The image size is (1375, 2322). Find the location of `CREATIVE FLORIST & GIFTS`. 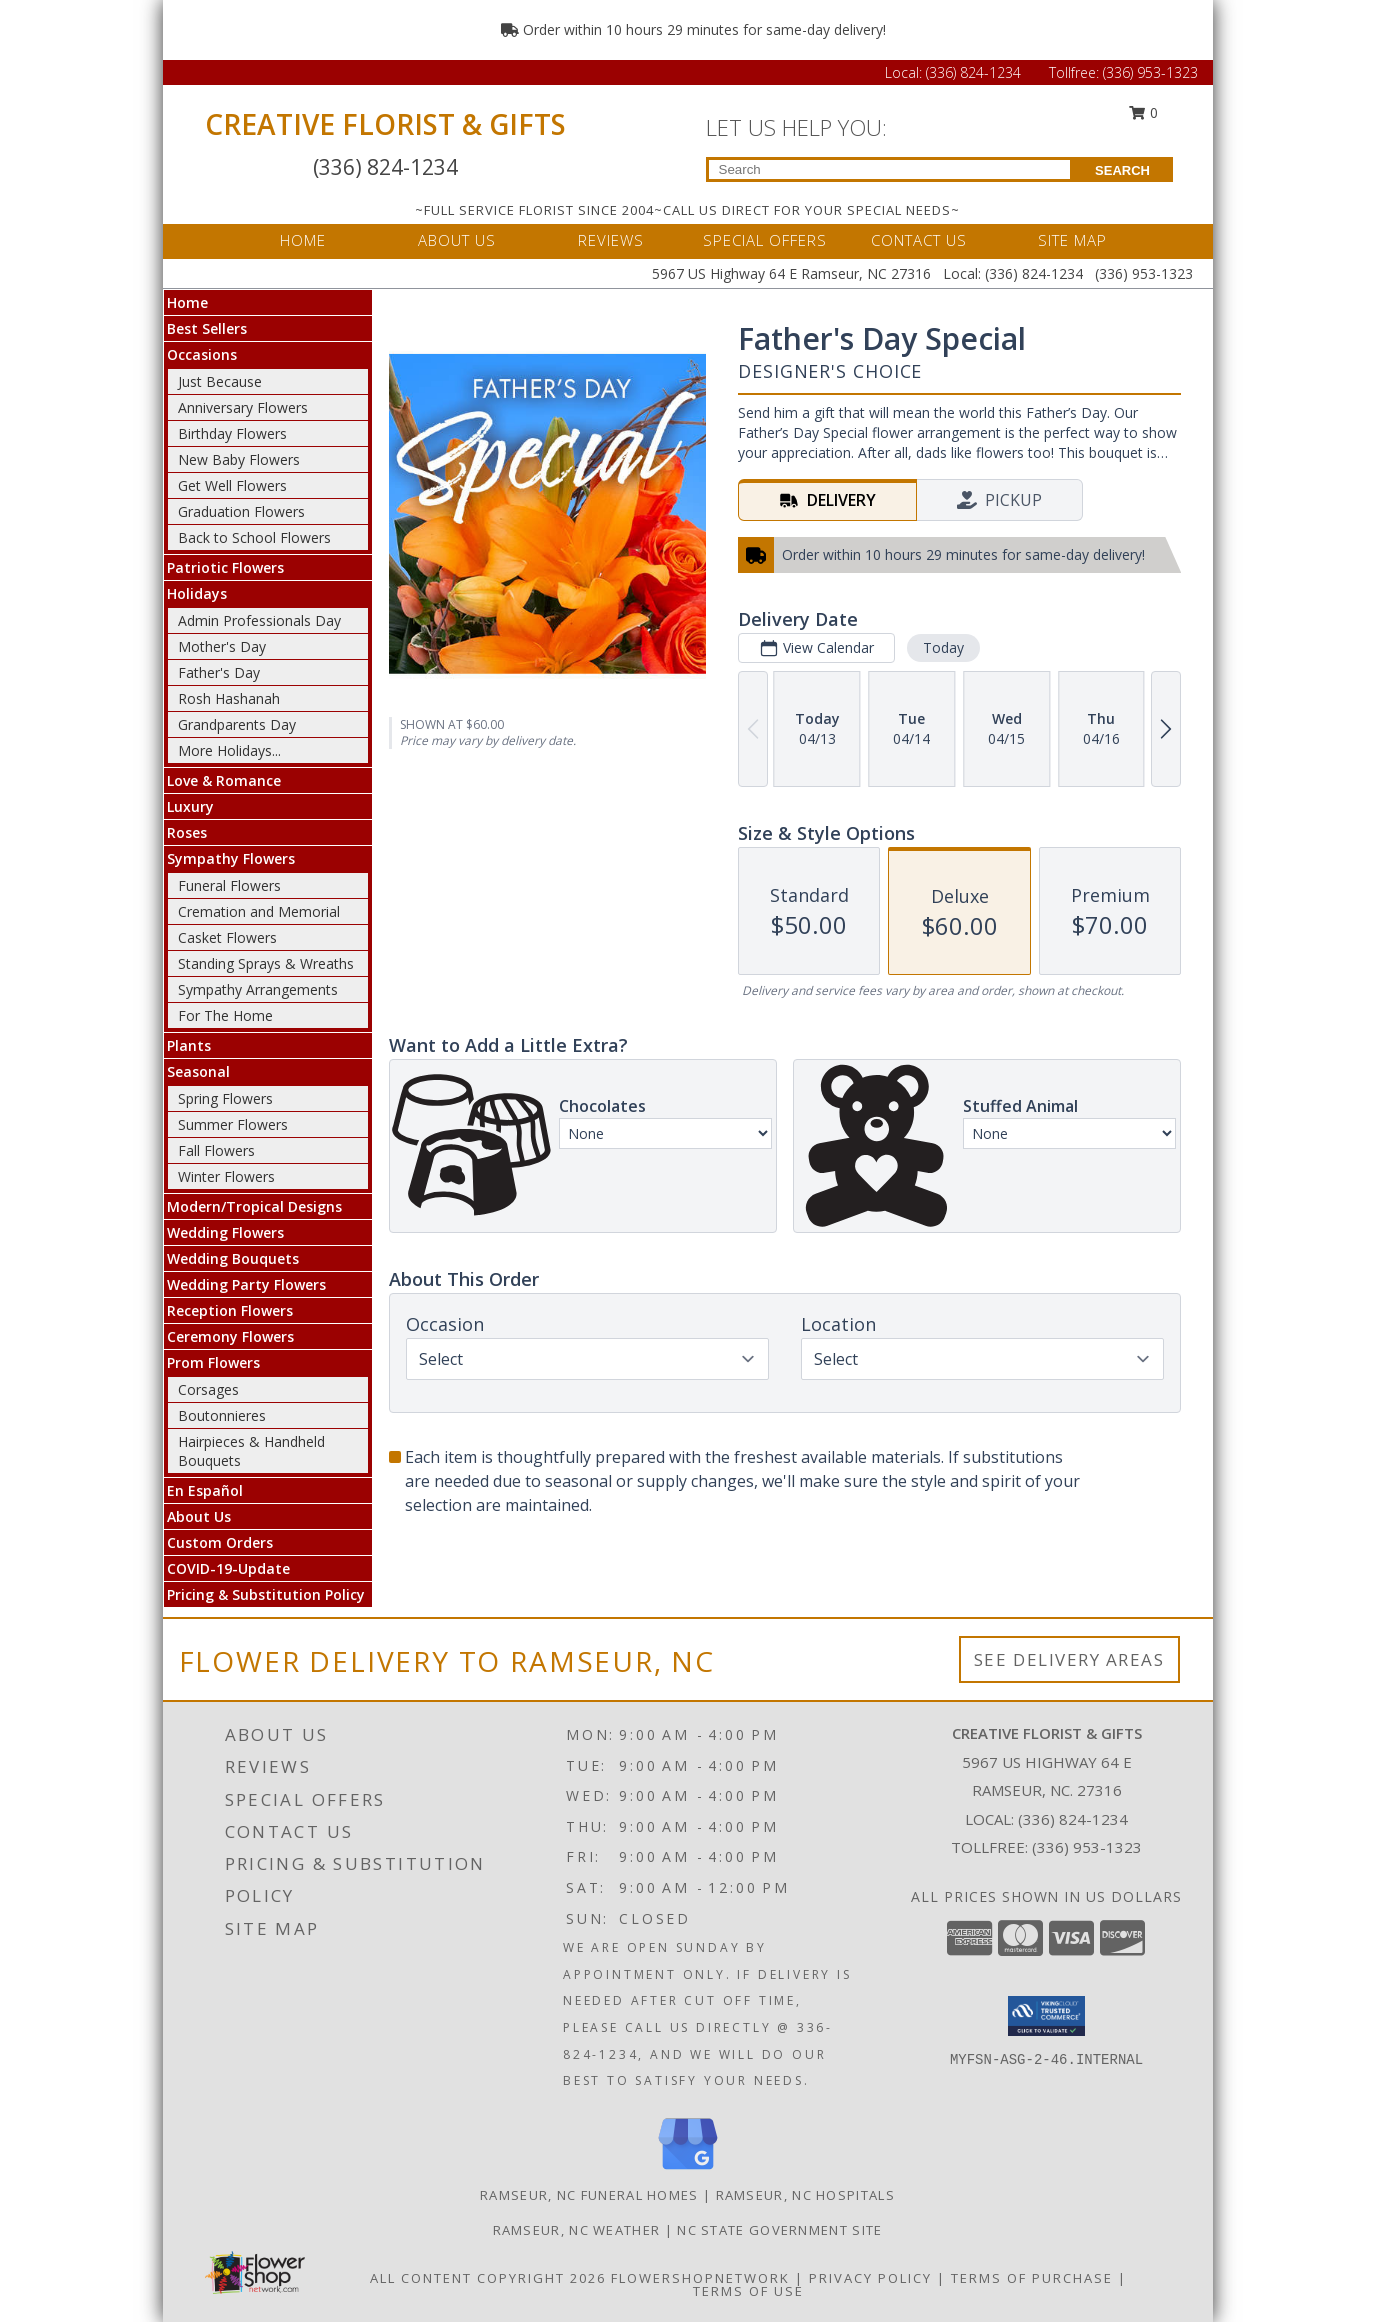

CREATIVE FLORIST & GIFTS is located at coordinates (385, 124).